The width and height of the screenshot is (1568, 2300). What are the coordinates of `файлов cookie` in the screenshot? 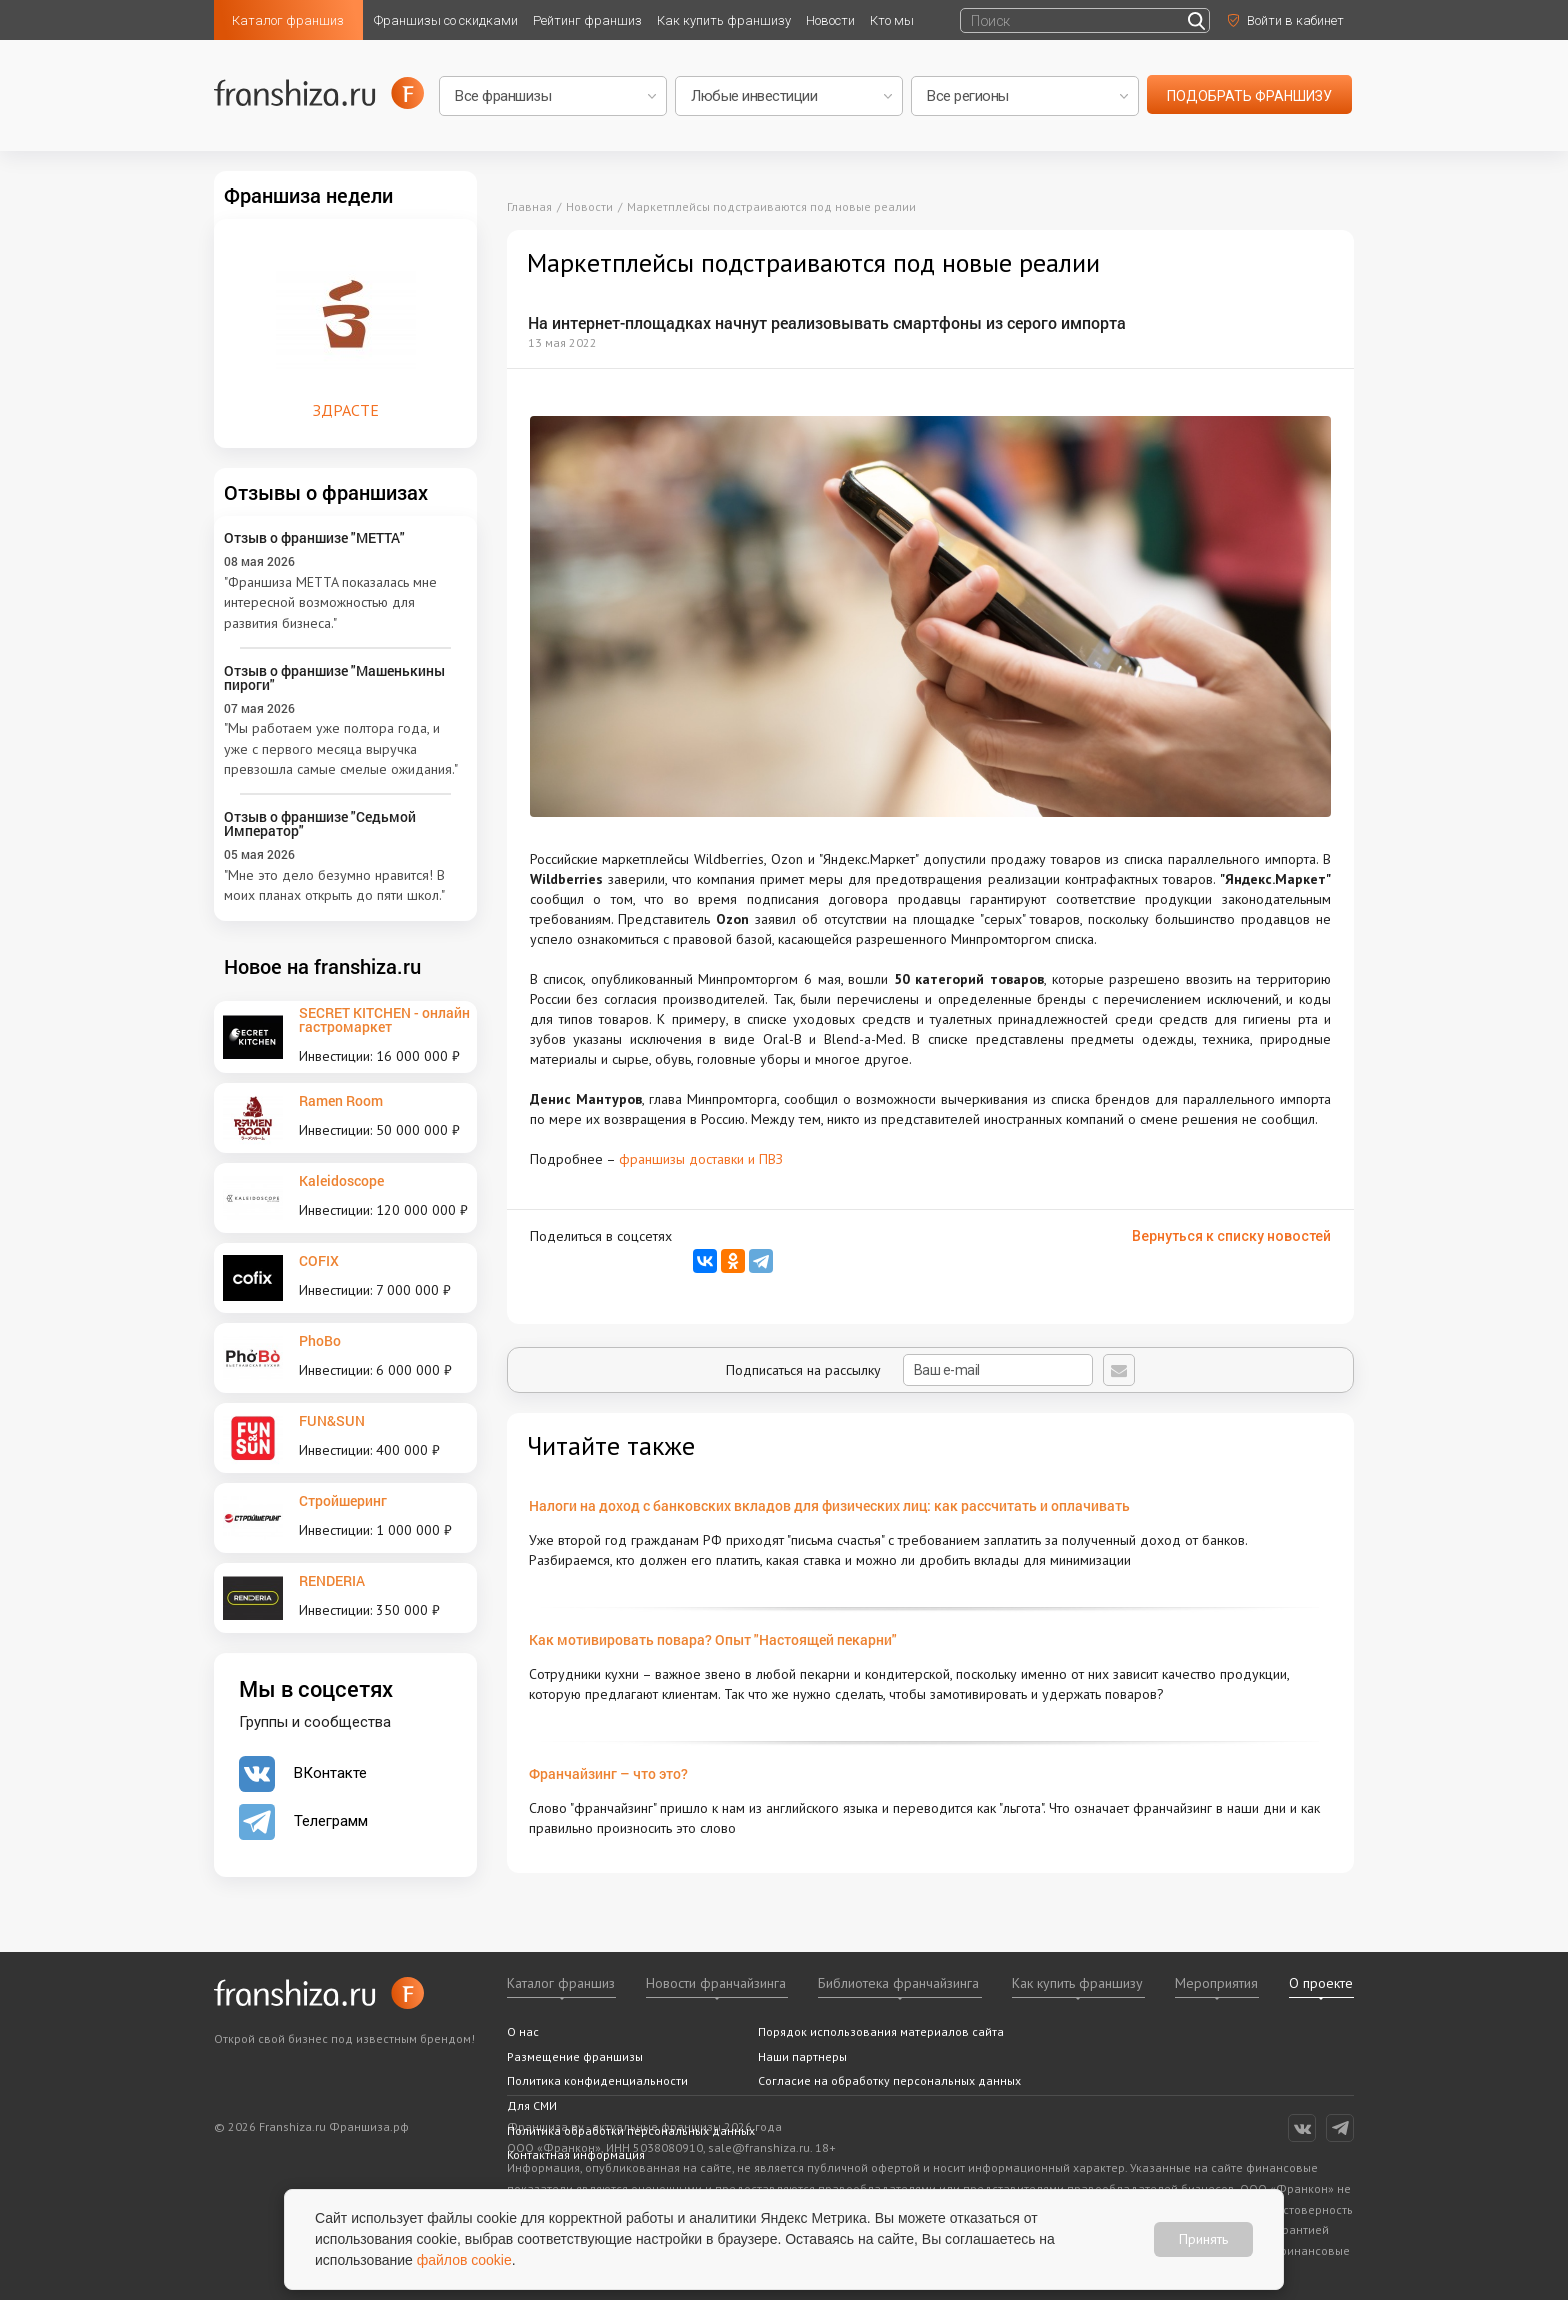 It's located at (464, 2260).